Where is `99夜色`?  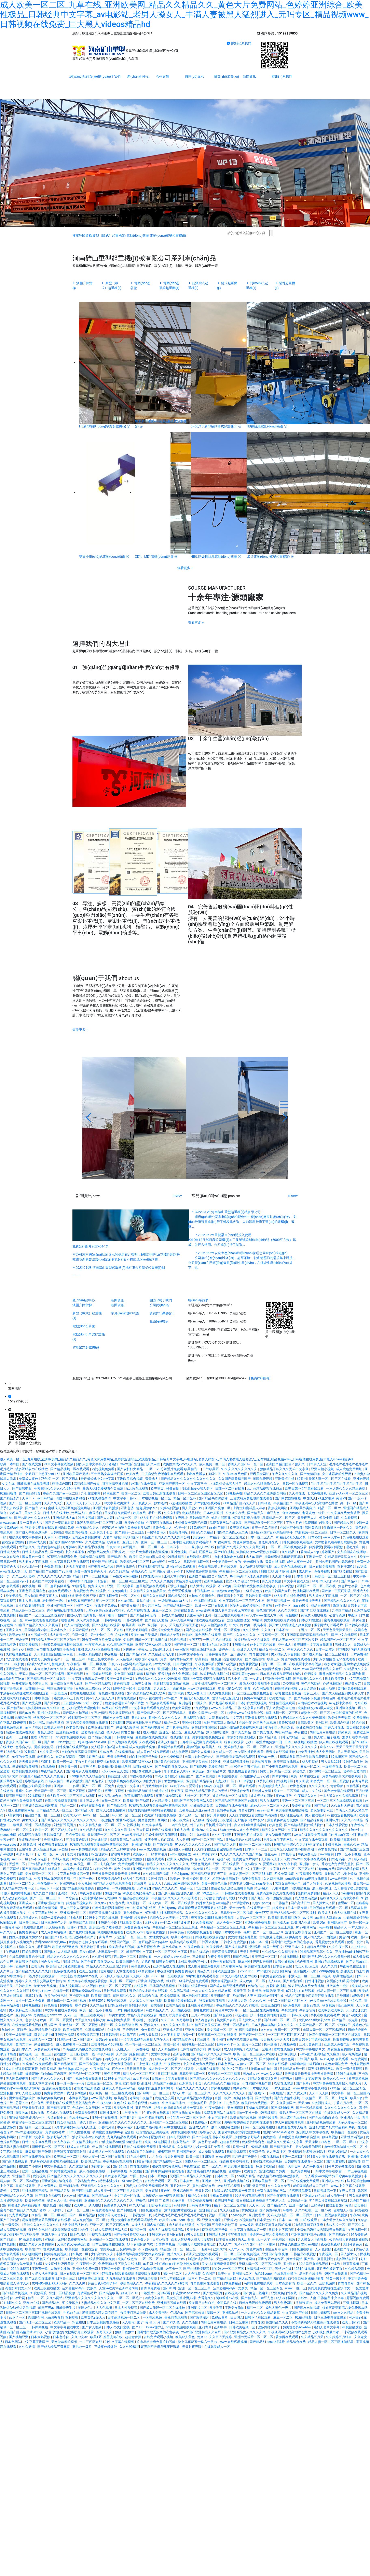 99夜色 is located at coordinates (140, 2200).